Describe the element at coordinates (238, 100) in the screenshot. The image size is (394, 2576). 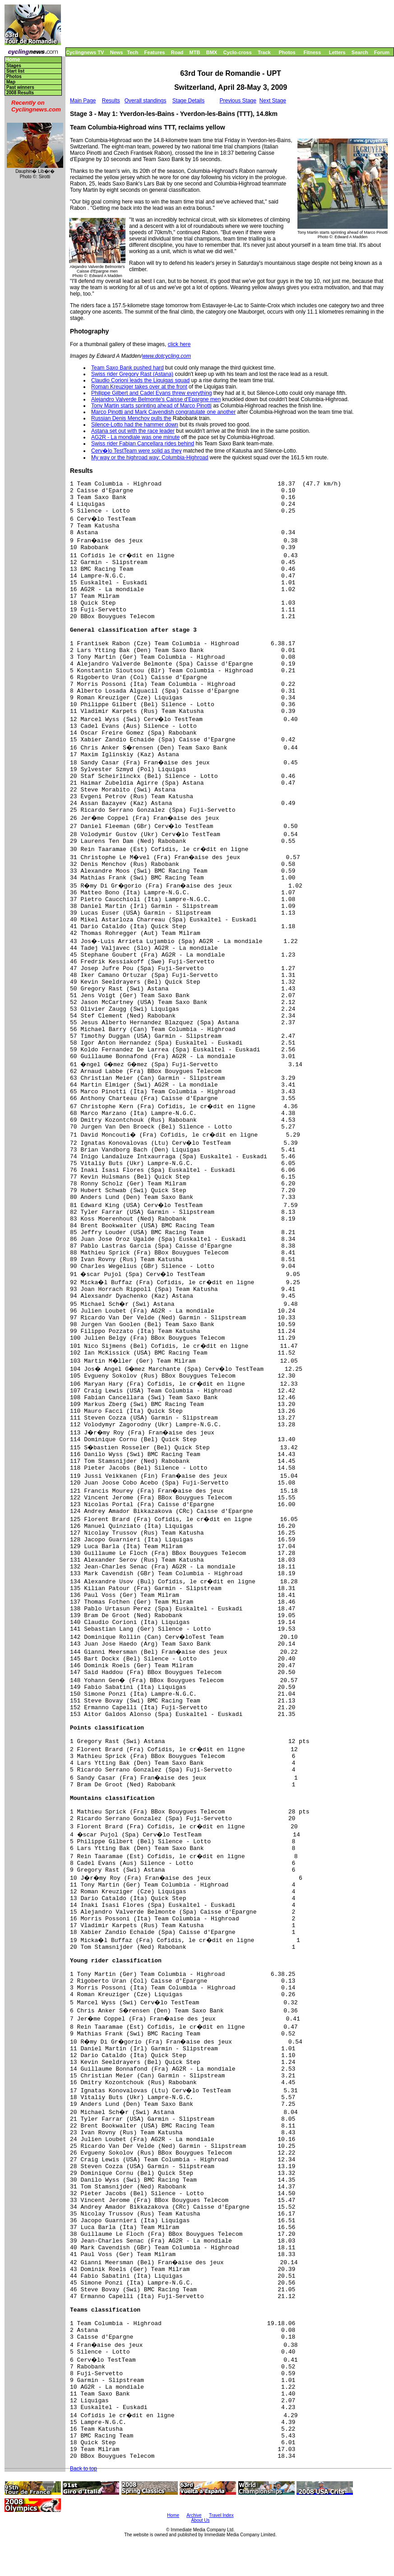
I see `Previous Stage` at that location.